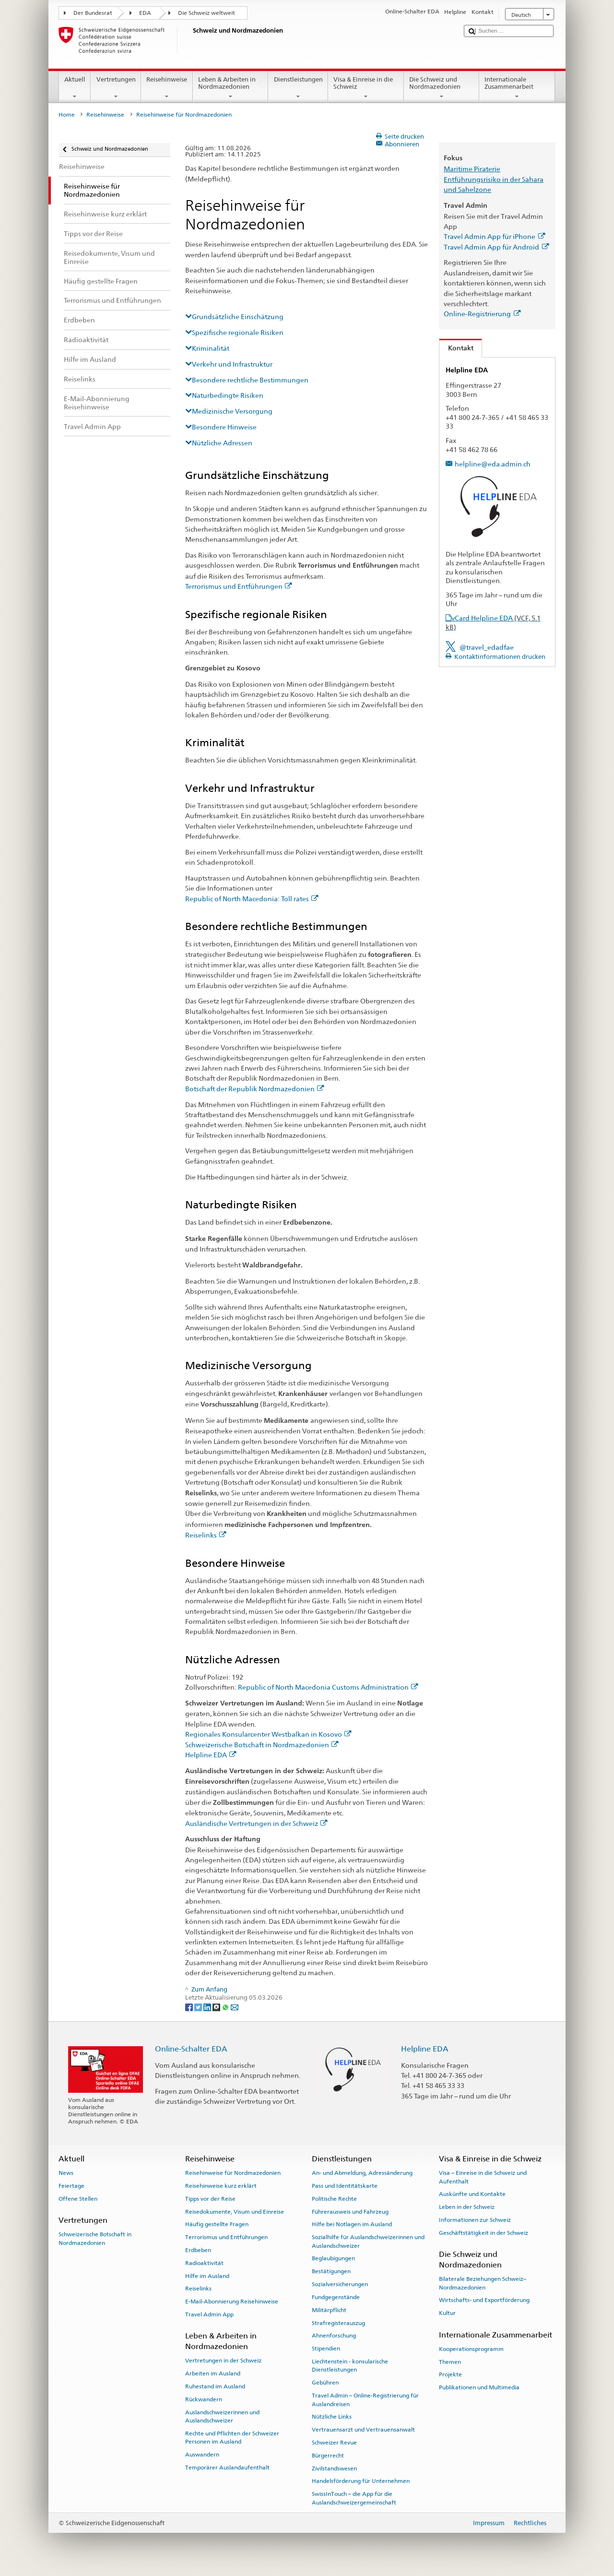 This screenshot has height=2576, width=614. Describe the element at coordinates (328, 1687) in the screenshot. I see `Republic of North Macedonia Customs Administration` at that location.